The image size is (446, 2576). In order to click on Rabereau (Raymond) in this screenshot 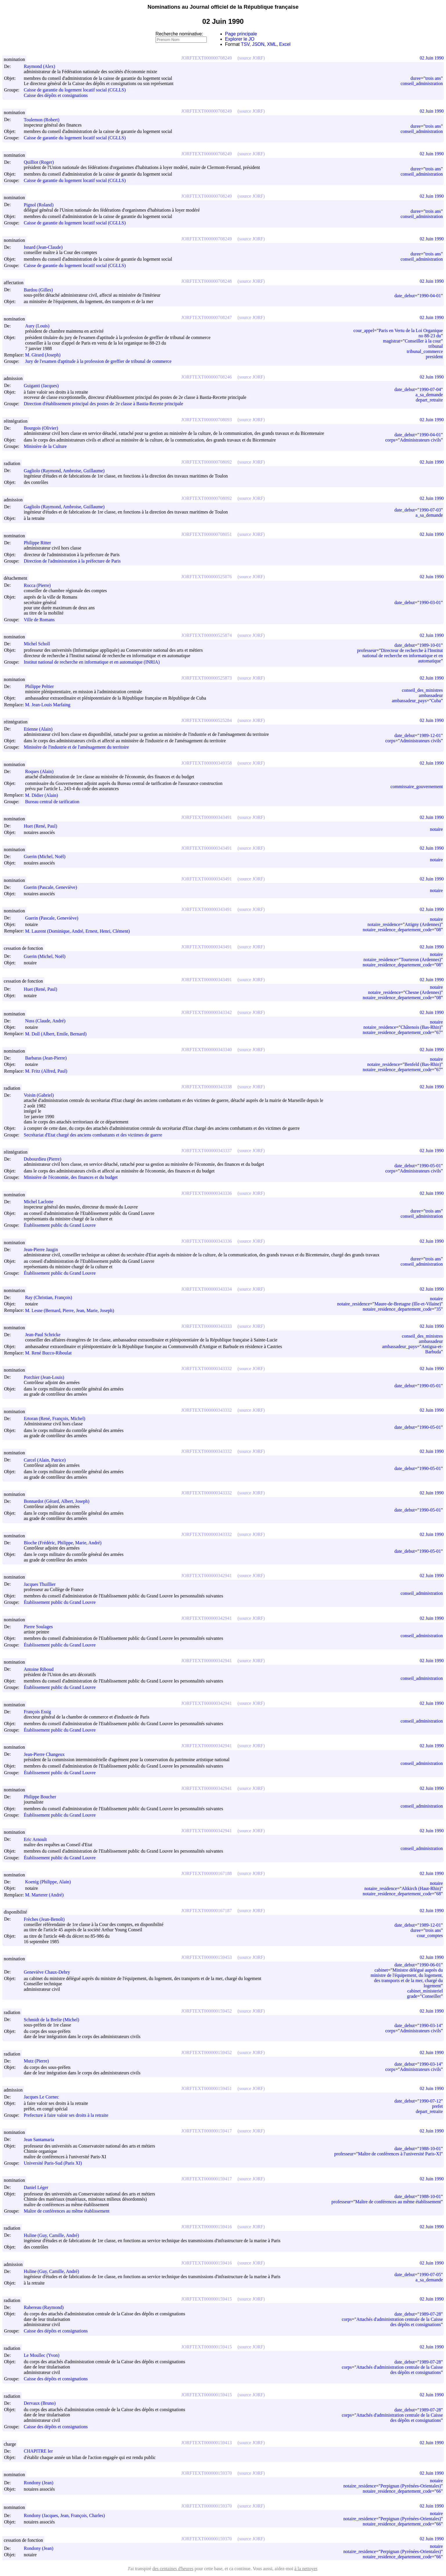, I will do `click(46, 2307)`.